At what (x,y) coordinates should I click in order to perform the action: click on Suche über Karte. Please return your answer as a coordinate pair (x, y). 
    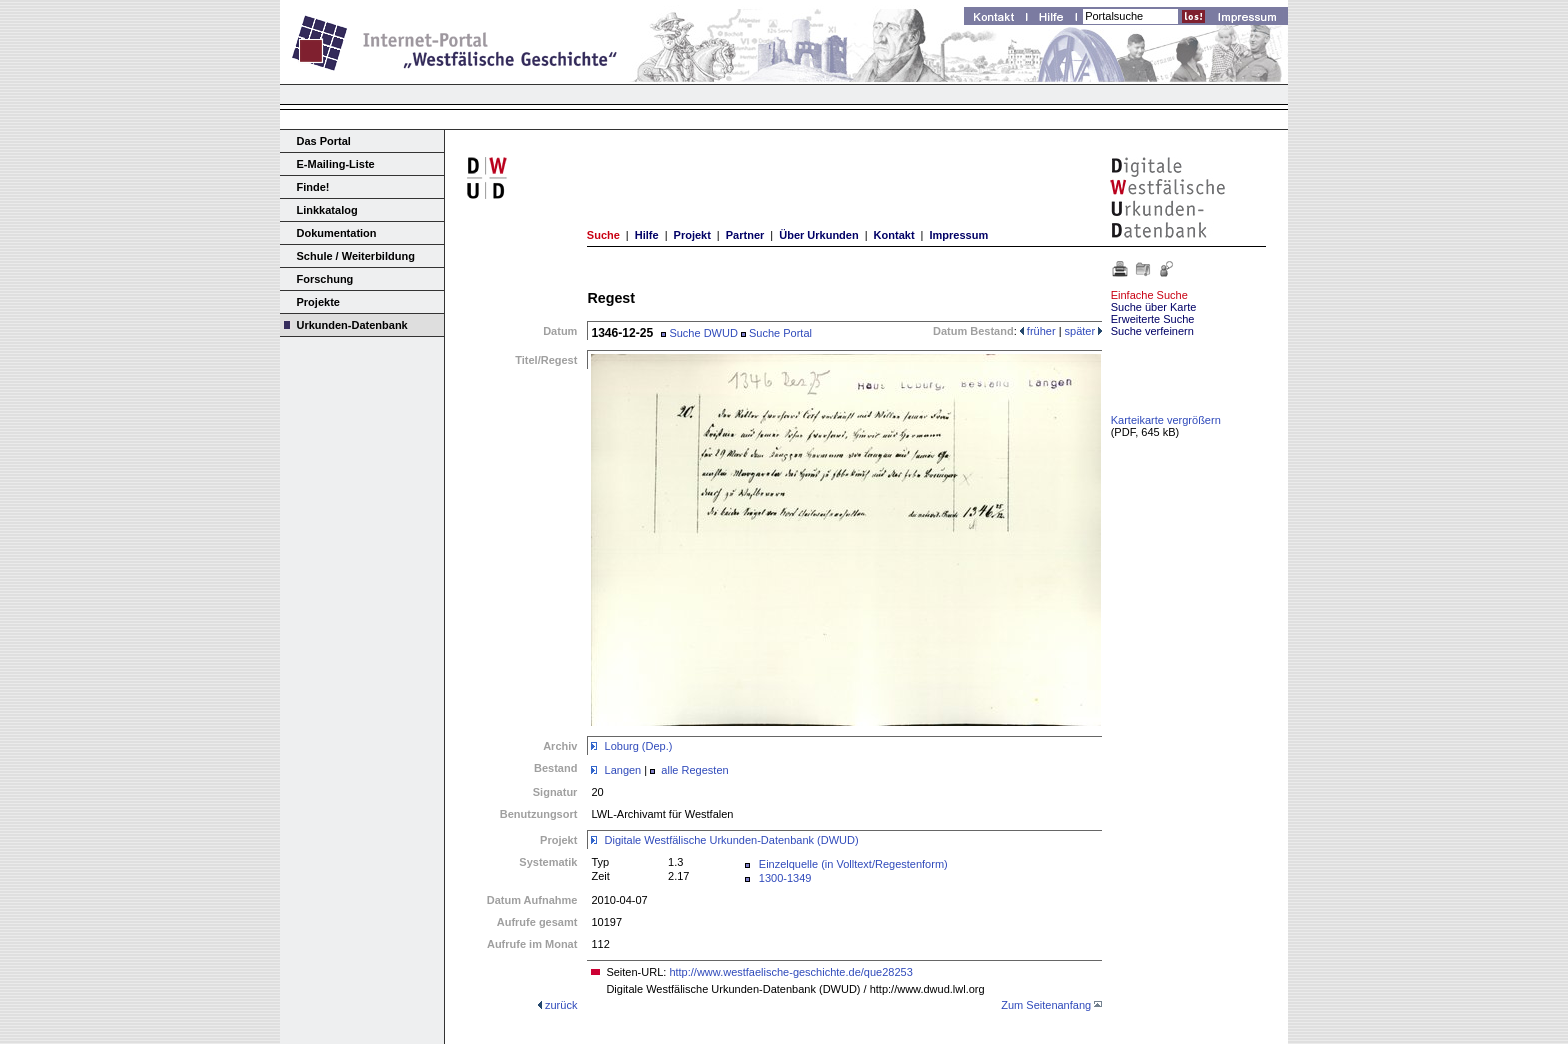
    Looking at the image, I should click on (1154, 307).